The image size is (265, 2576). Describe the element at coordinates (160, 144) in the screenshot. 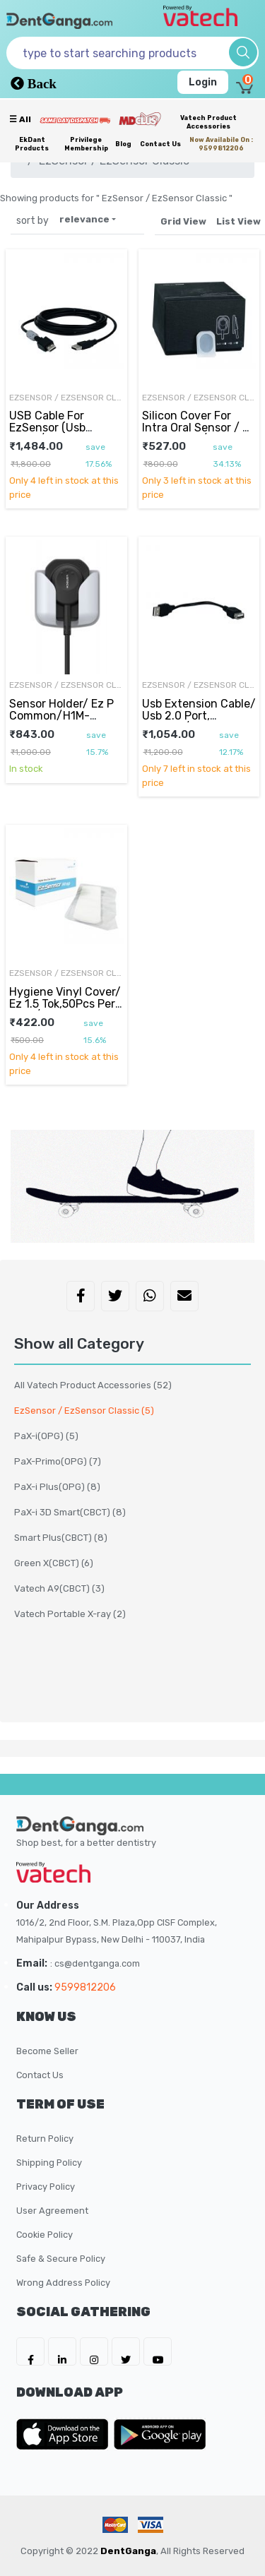

I see `Contact Us` at that location.